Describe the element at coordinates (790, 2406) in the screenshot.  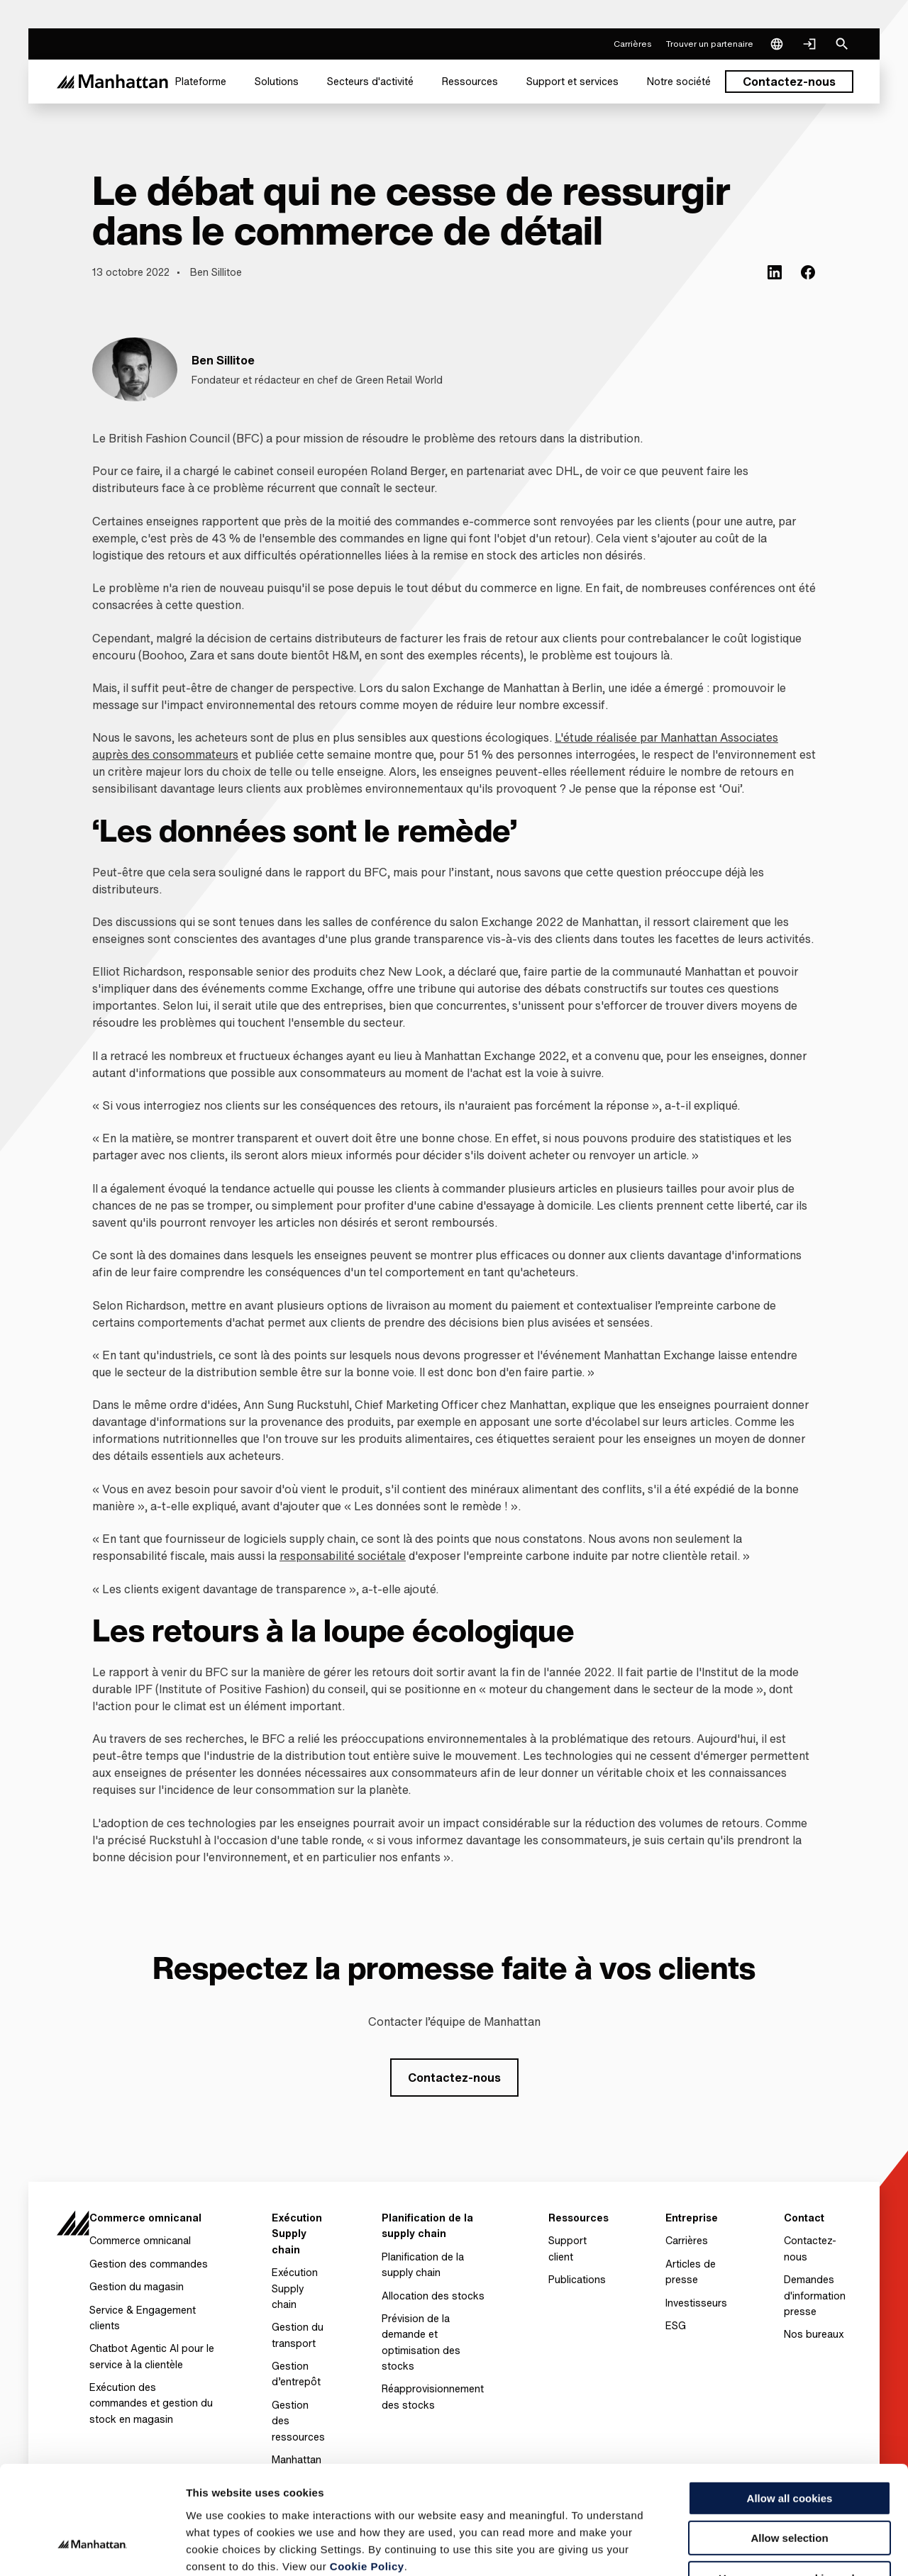
I see `Allow all cookies` at that location.